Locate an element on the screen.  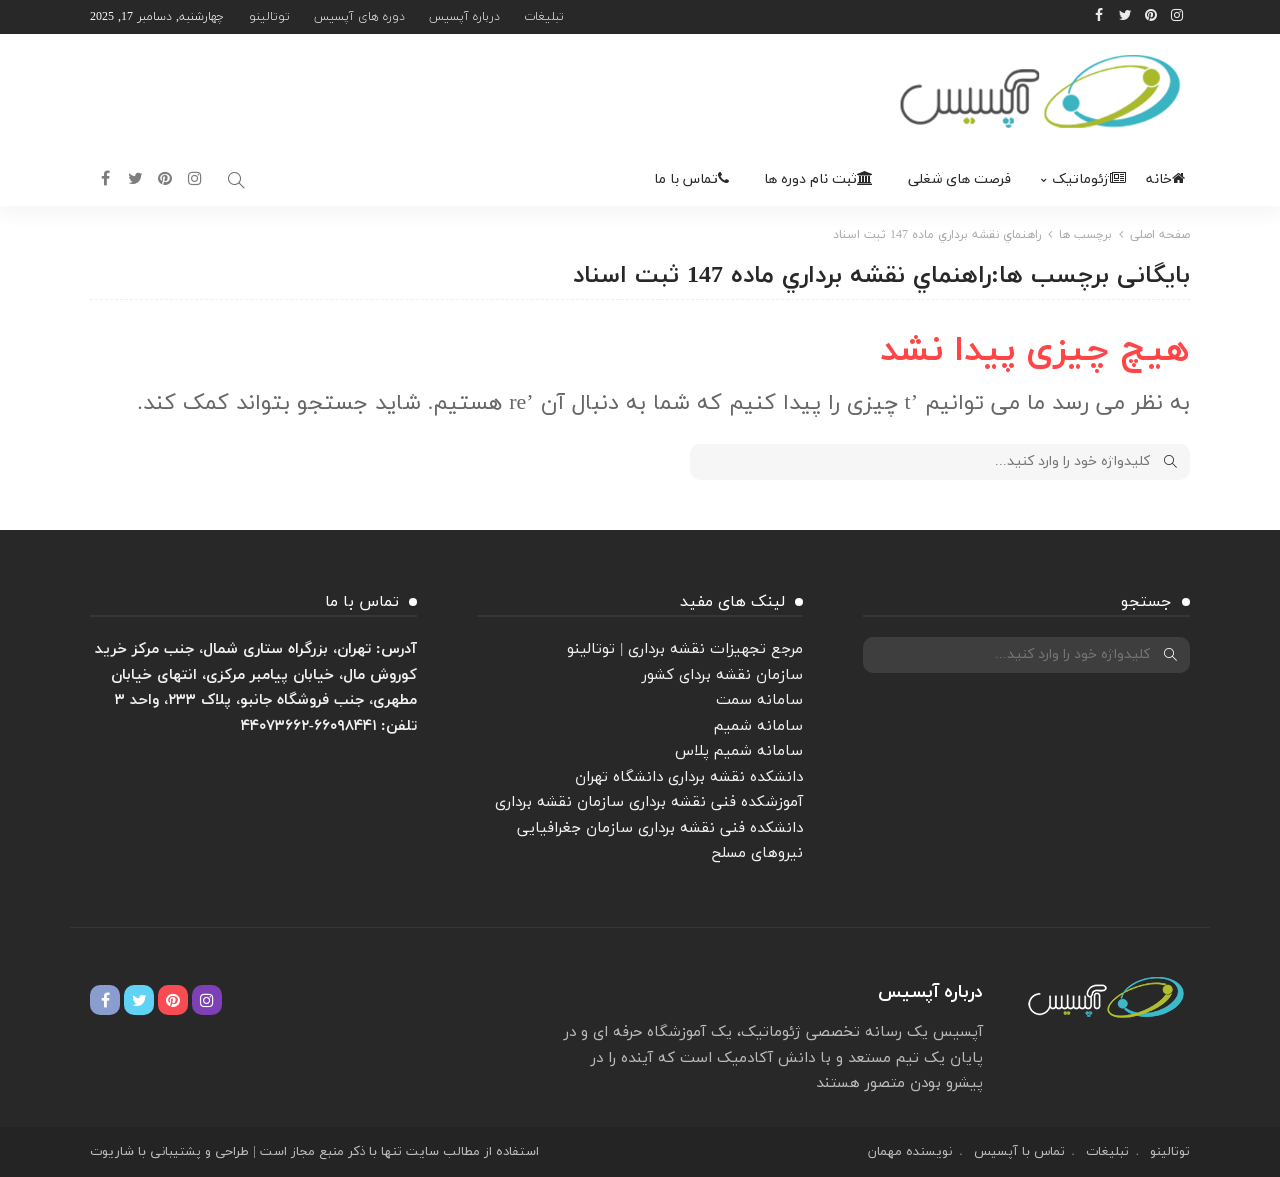
ثبت نام دوره ها is located at coordinates (818, 179).